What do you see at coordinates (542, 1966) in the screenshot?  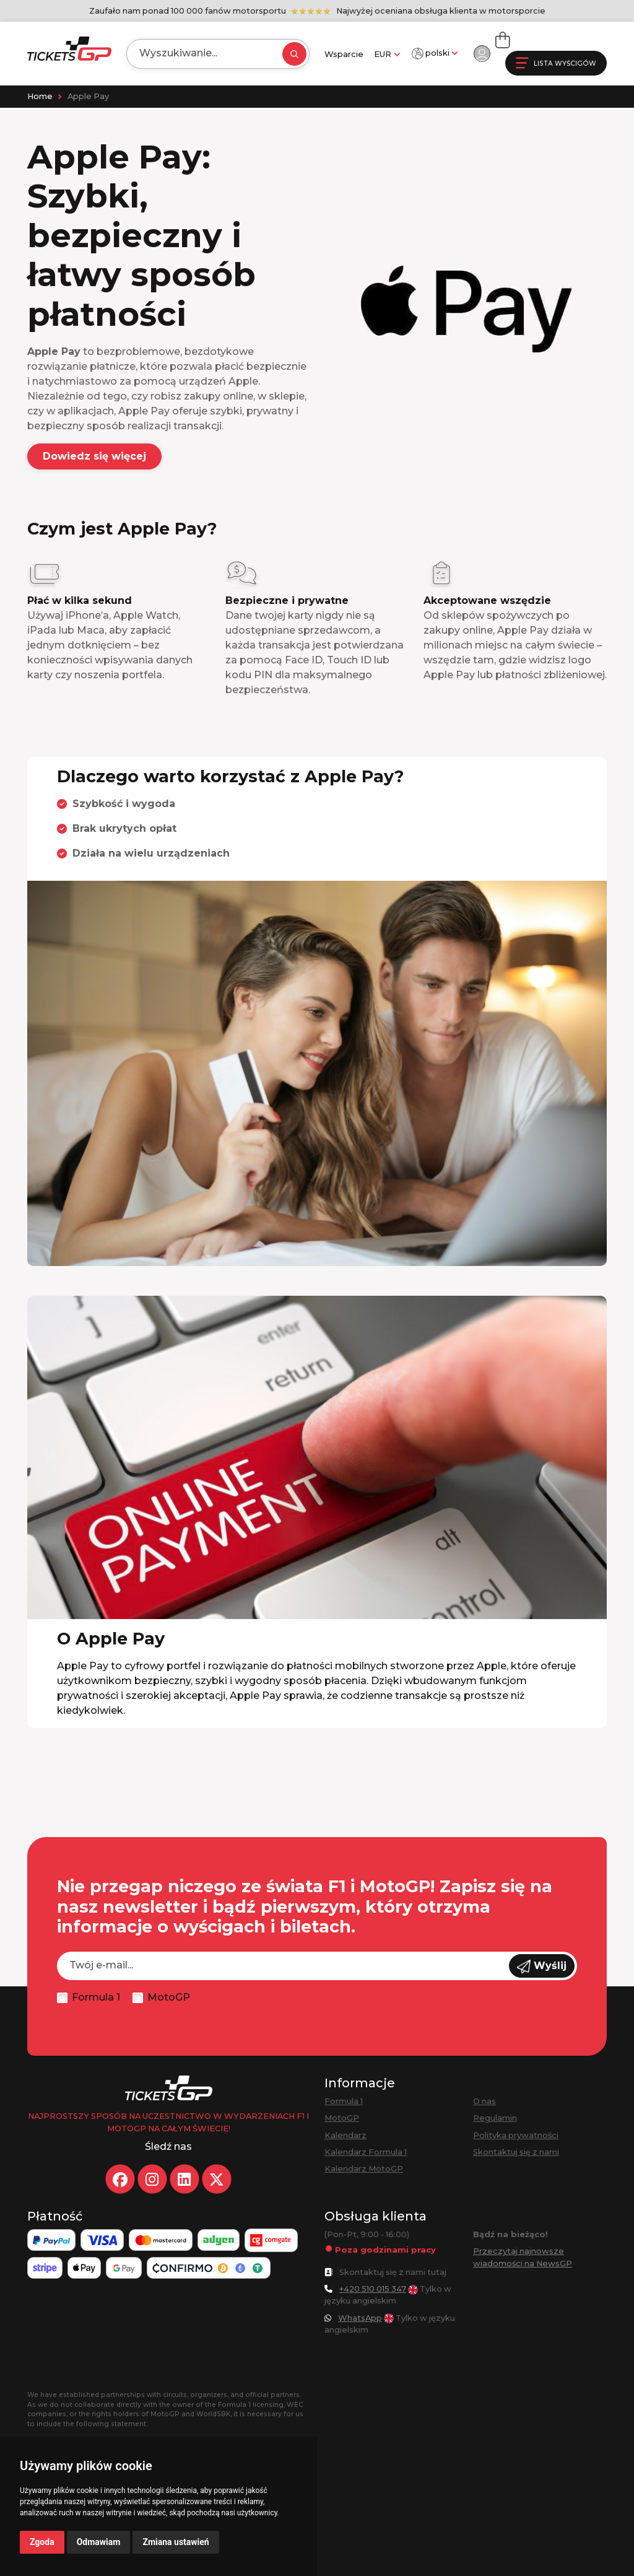 I see `Wyślij` at bounding box center [542, 1966].